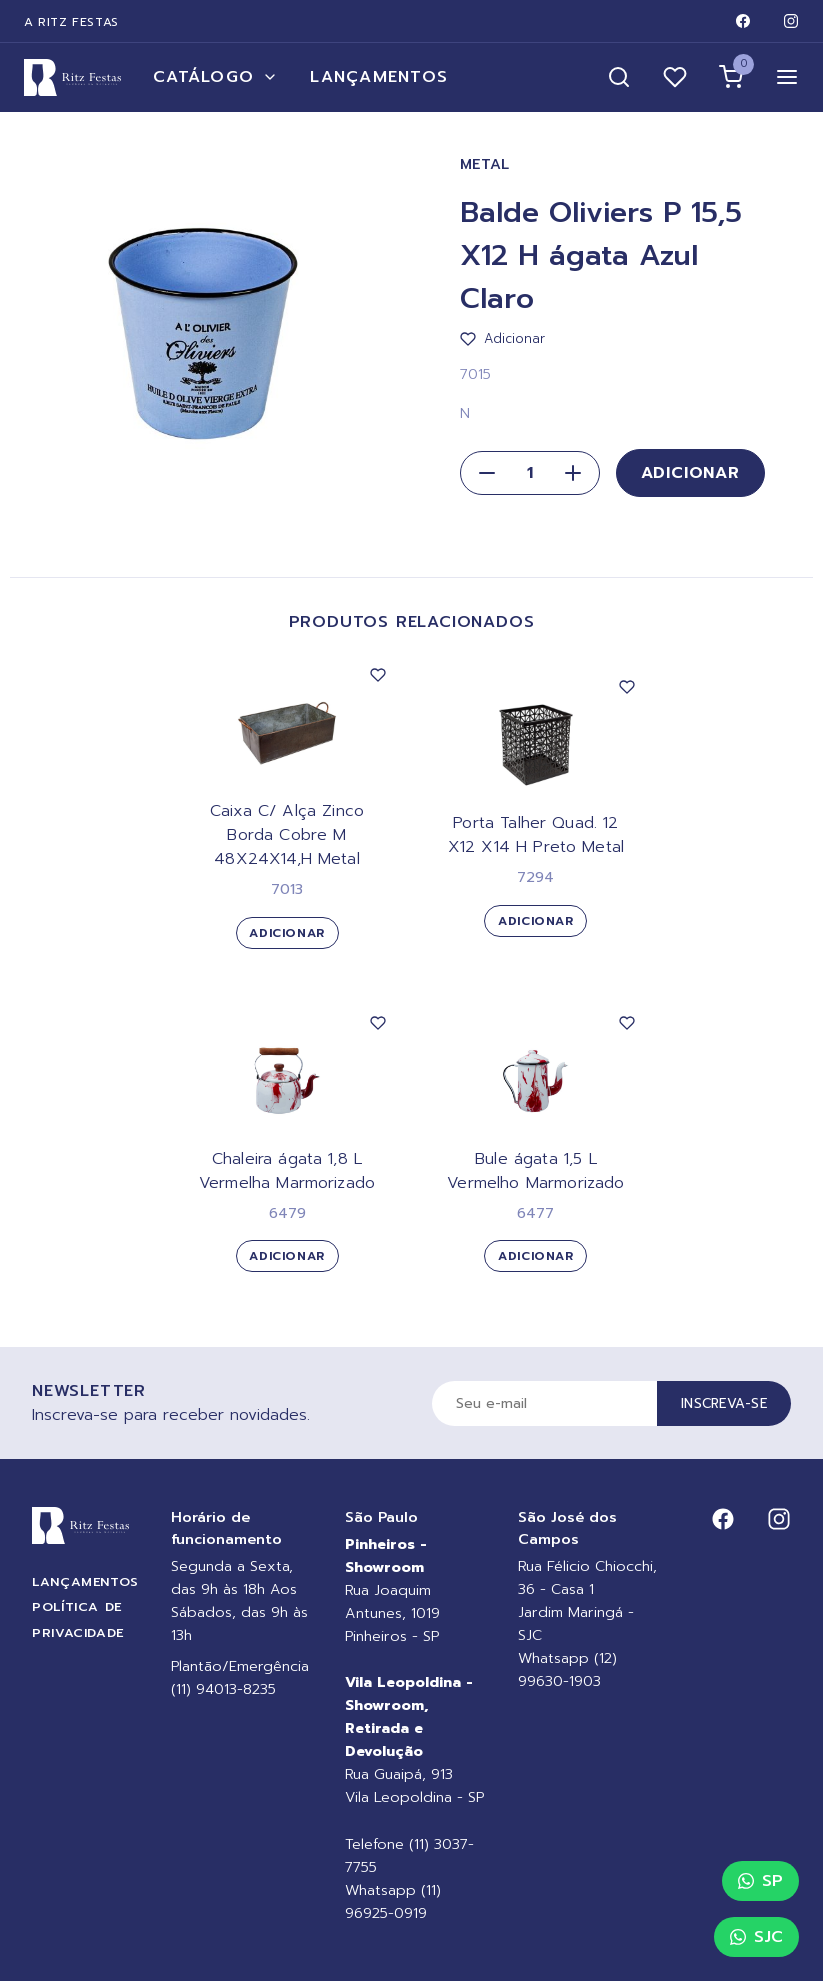 This screenshot has height=1981, width=823. Describe the element at coordinates (71, 22) in the screenshot. I see `A Ritz Festas` at that location.